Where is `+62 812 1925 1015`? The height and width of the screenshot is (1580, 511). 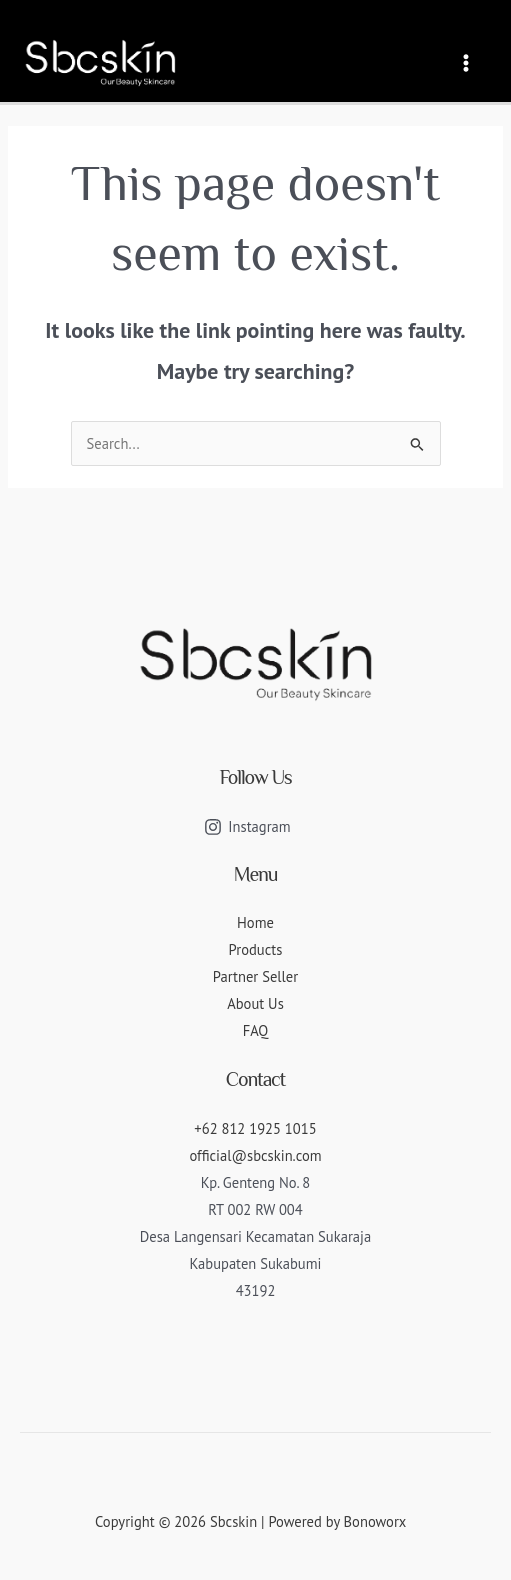
+62 812 1925 1015 is located at coordinates (255, 1128).